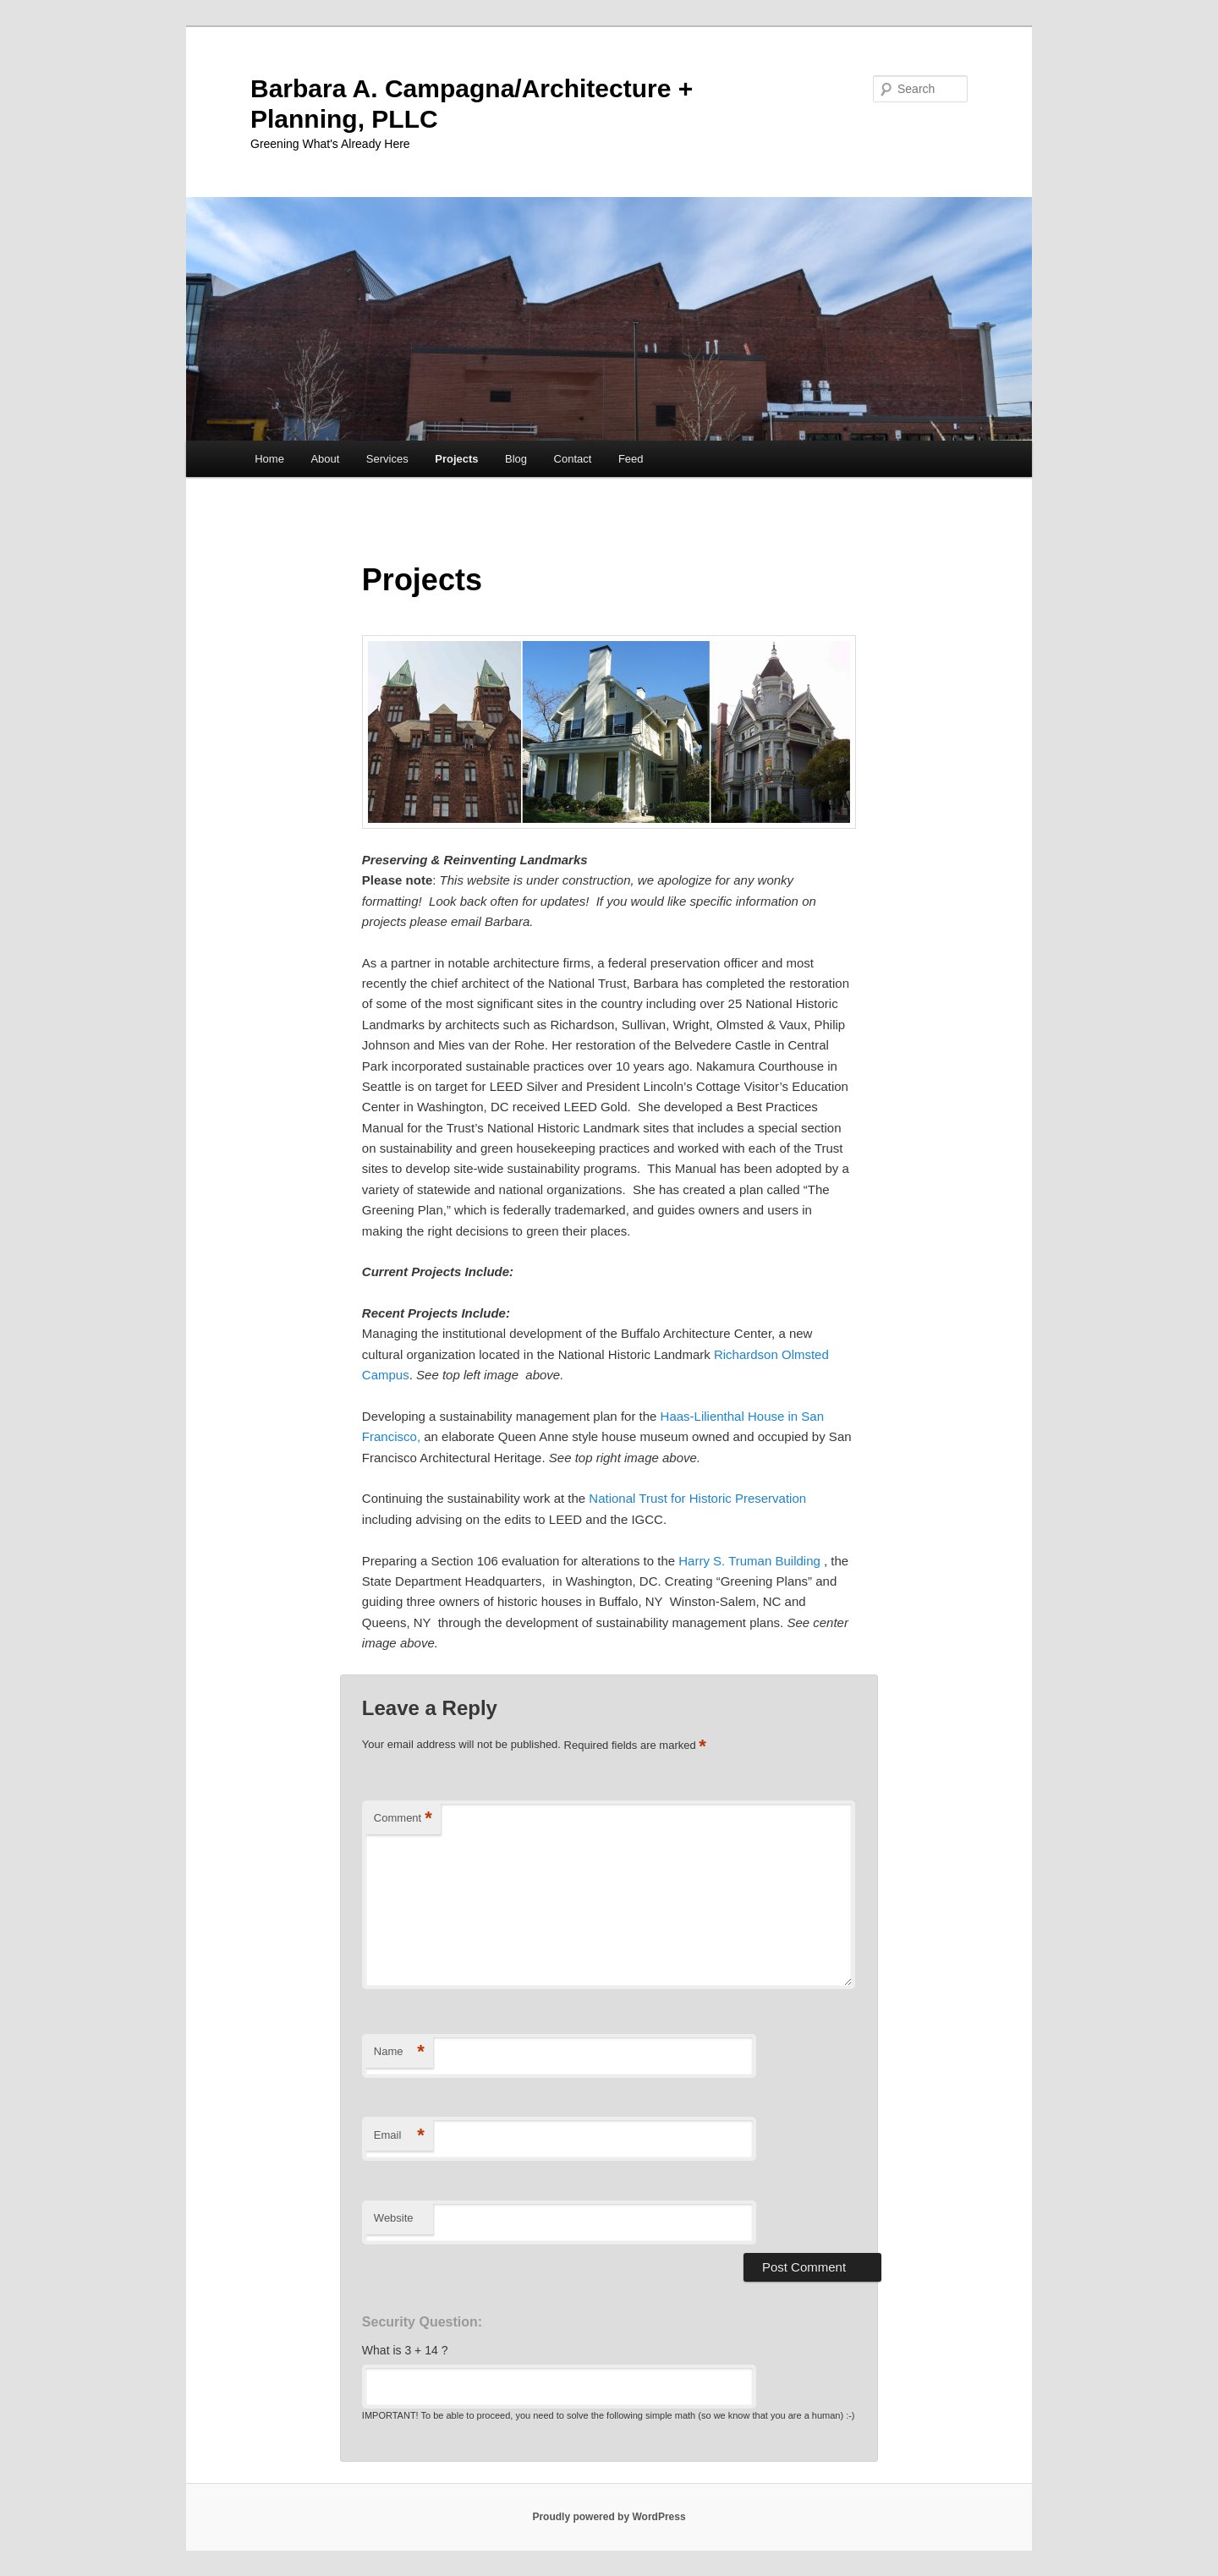  I want to click on Blog, so click(516, 458).